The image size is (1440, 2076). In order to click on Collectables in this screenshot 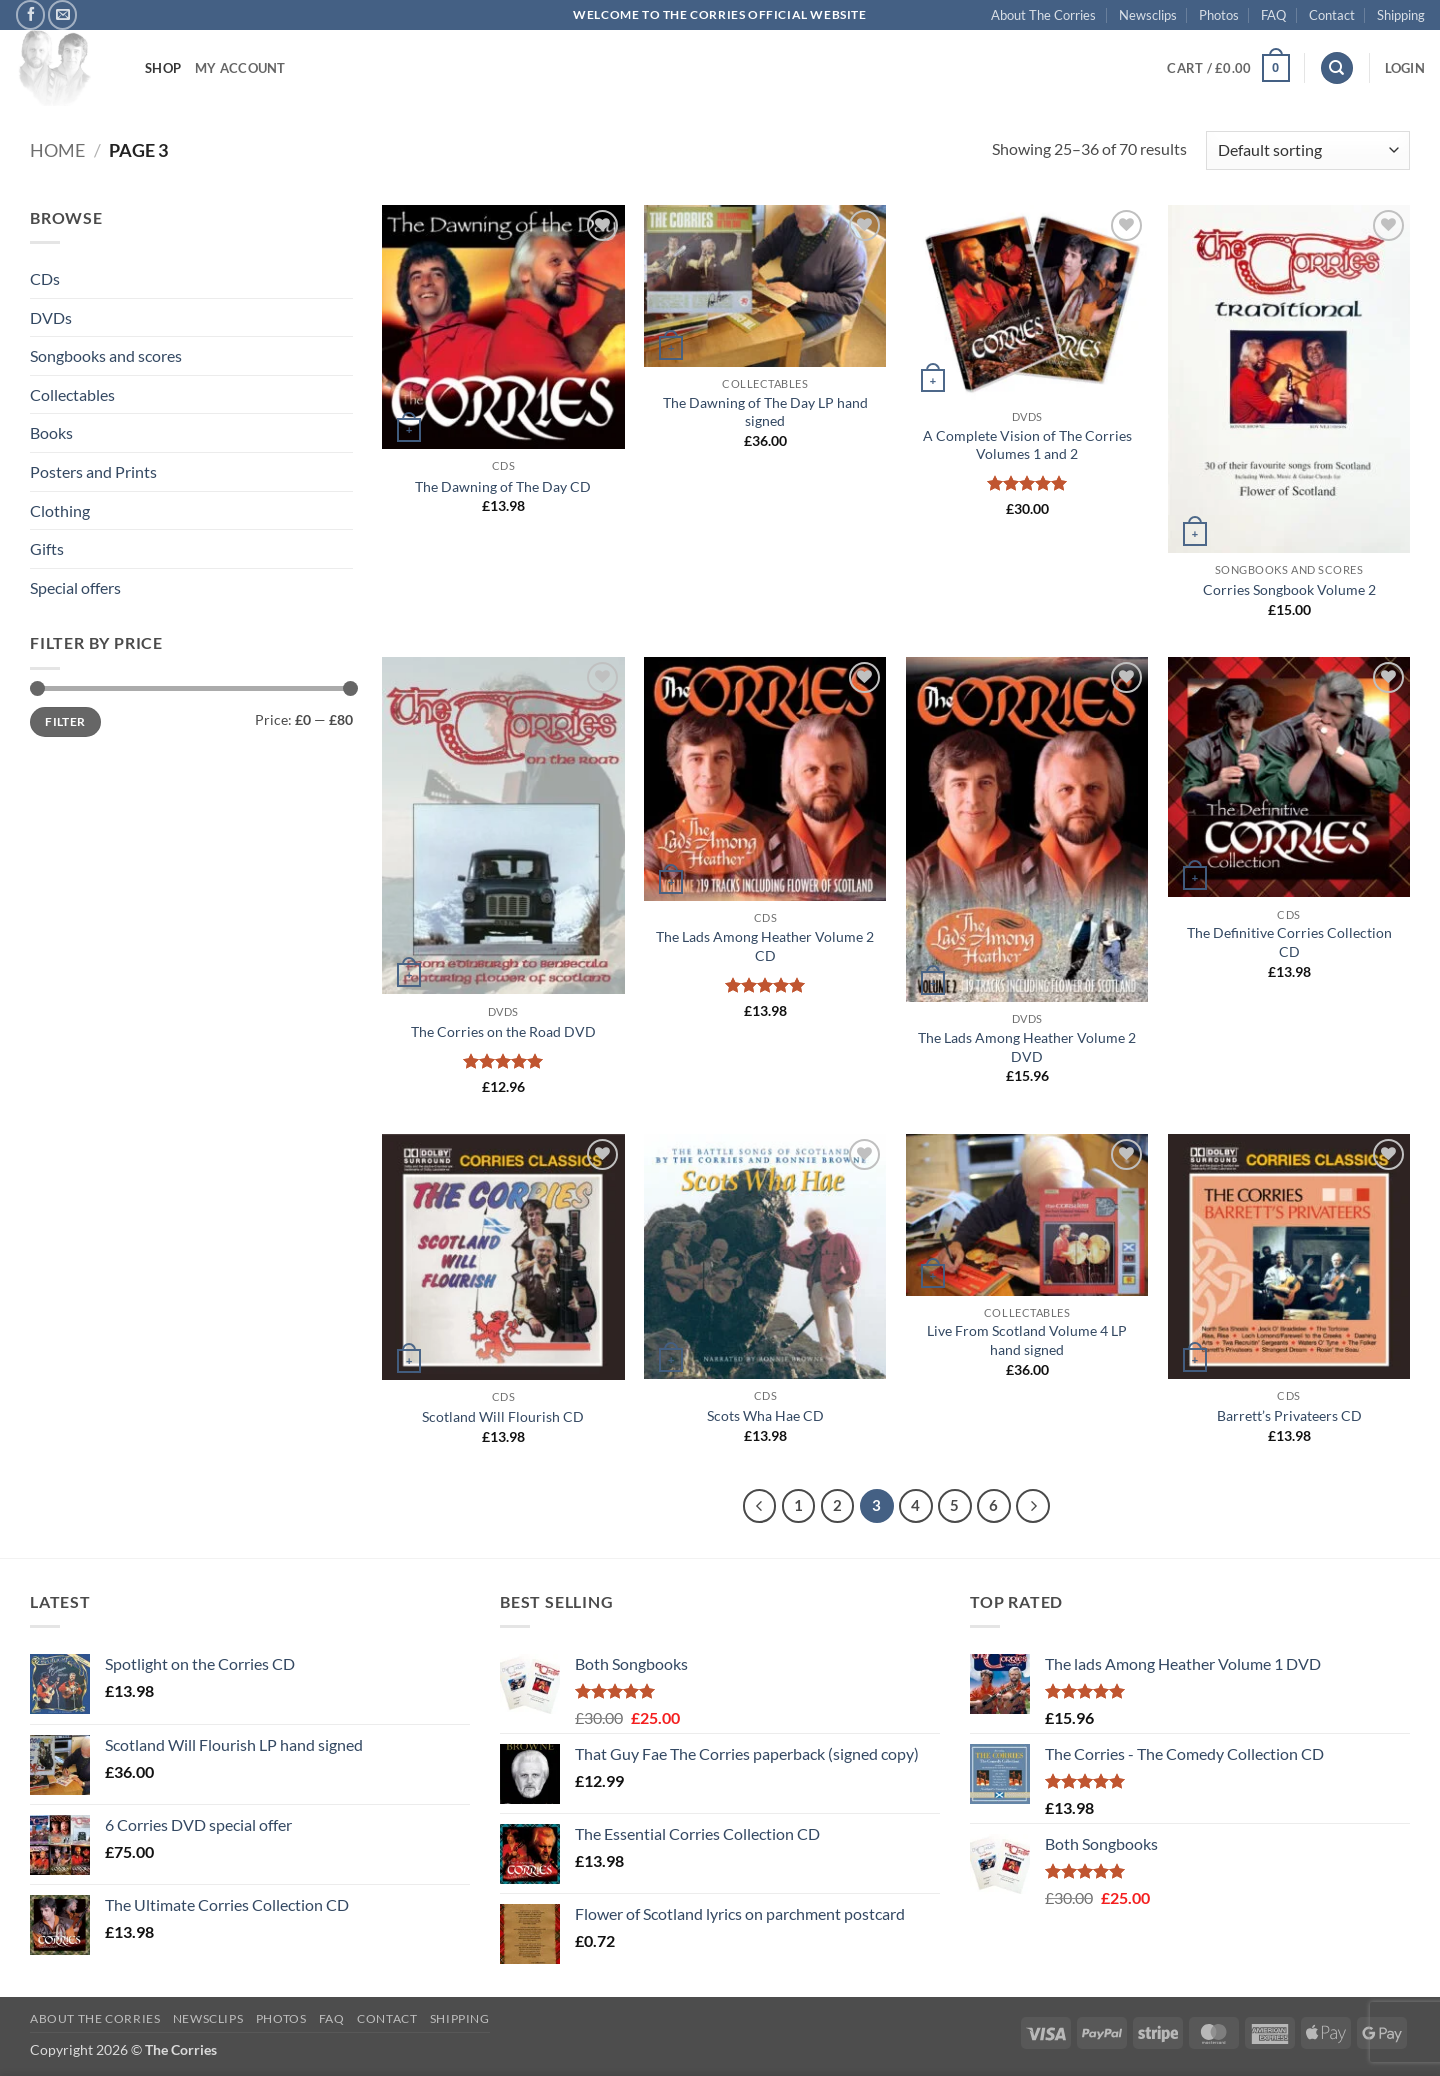, I will do `click(72, 394)`.